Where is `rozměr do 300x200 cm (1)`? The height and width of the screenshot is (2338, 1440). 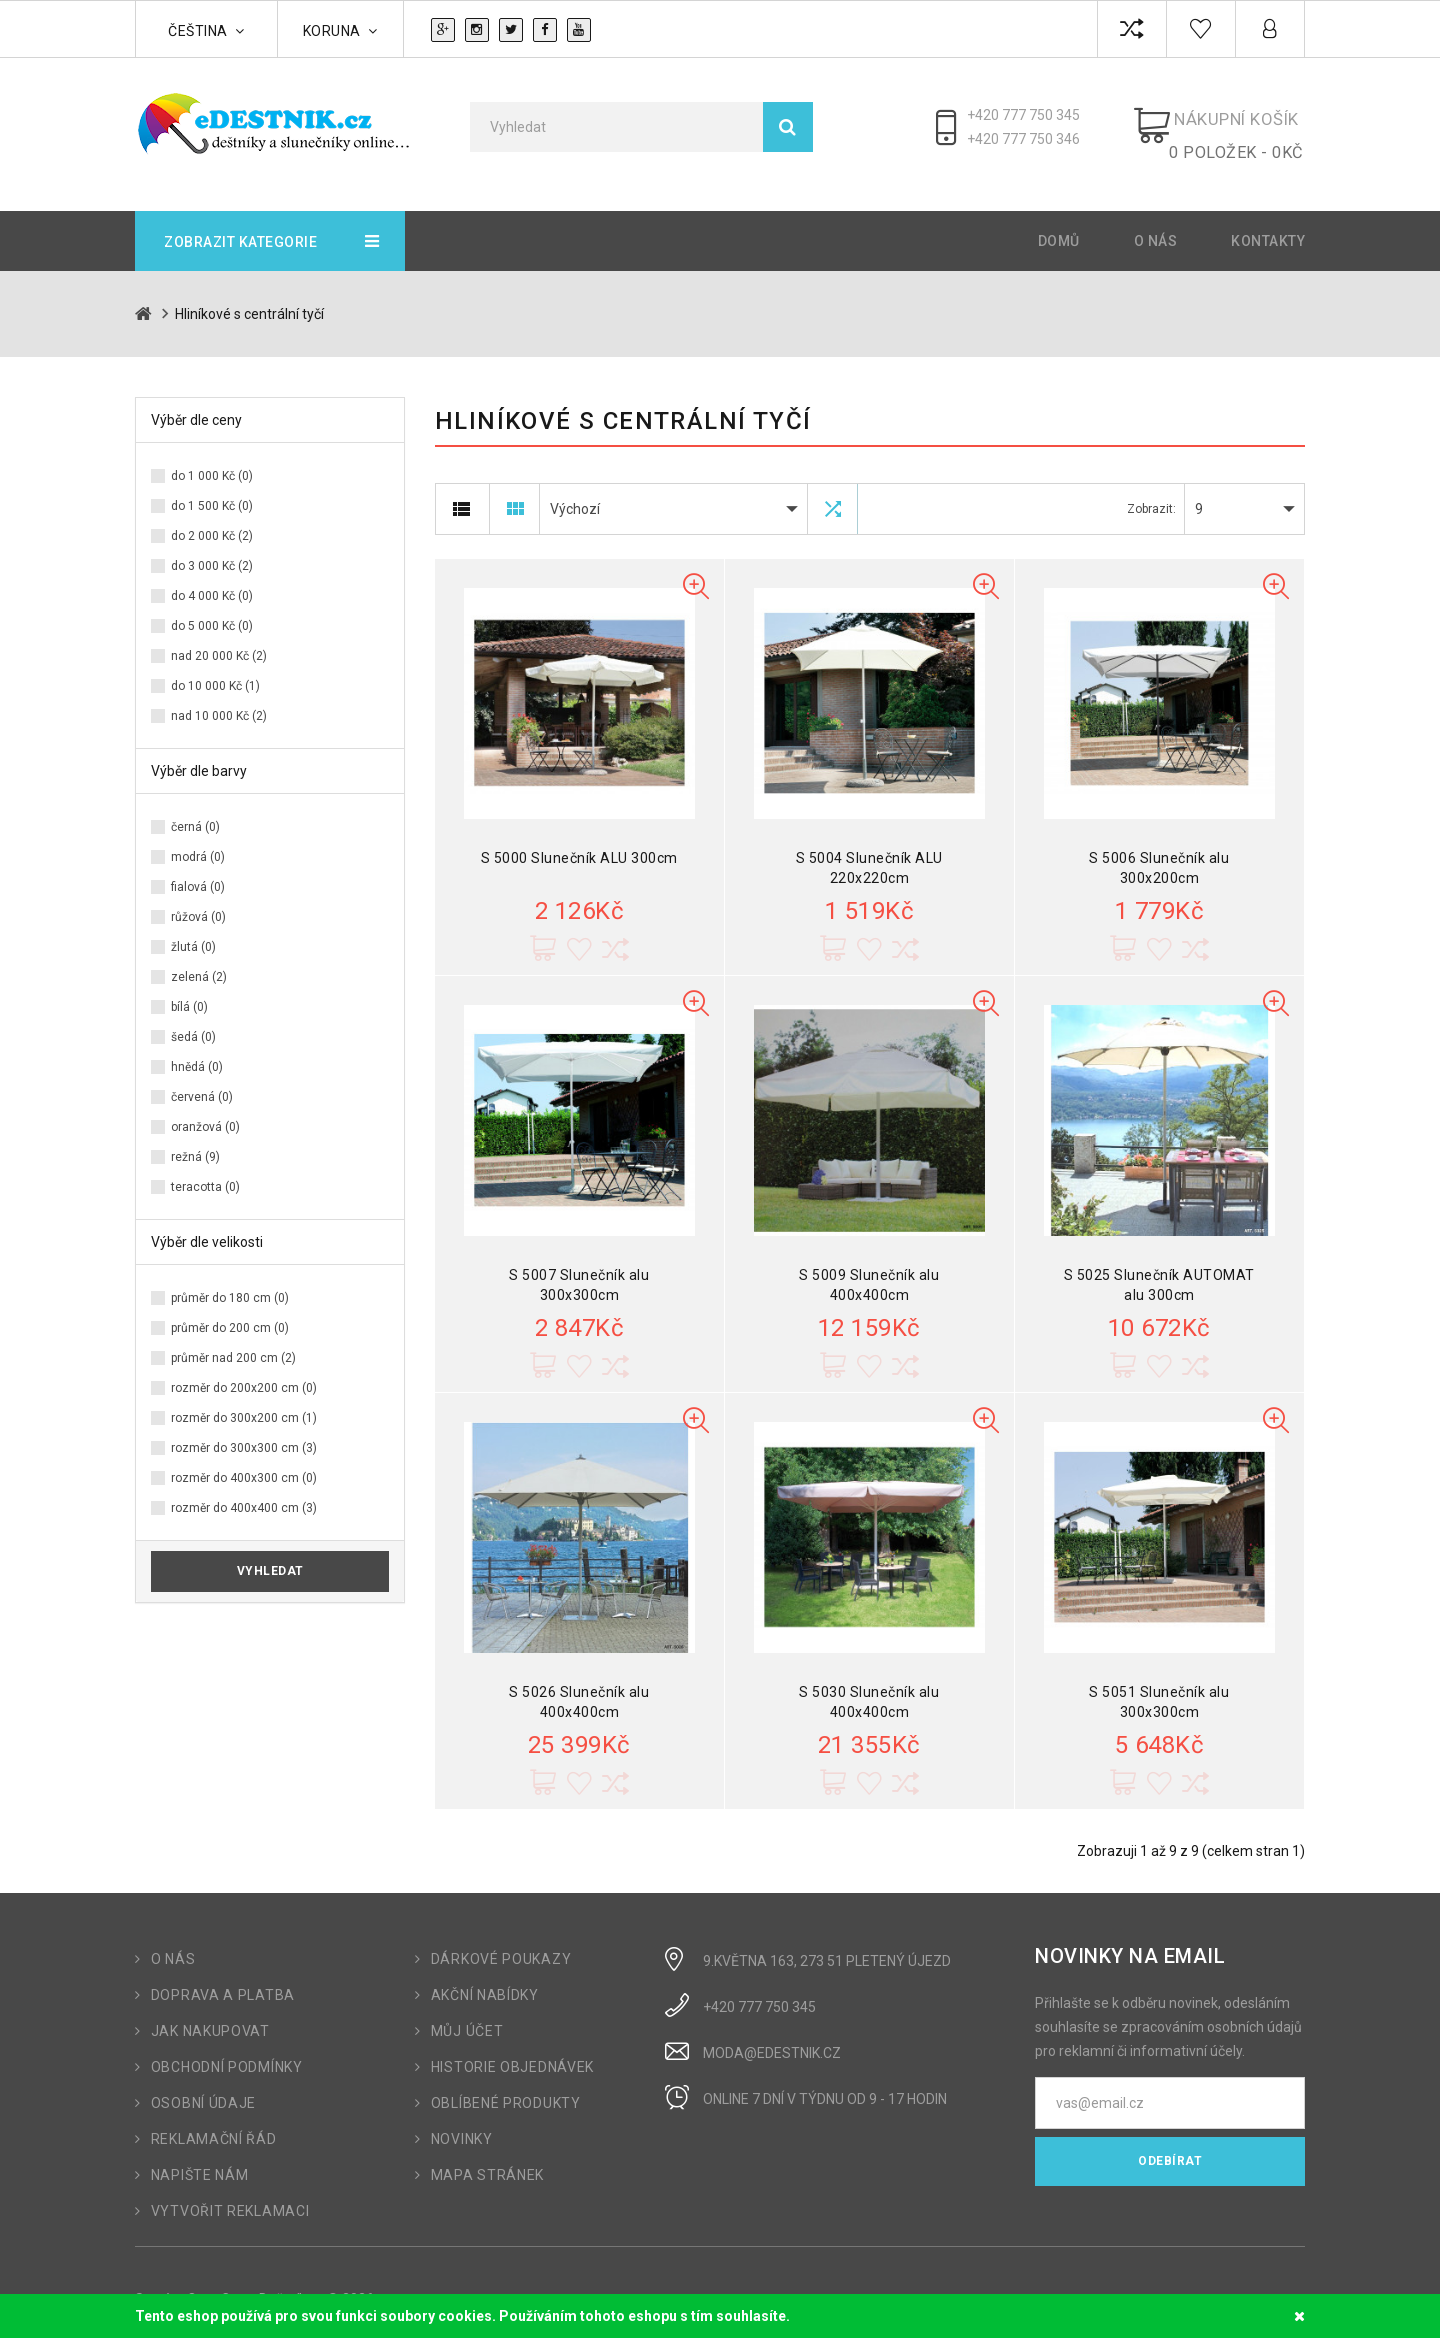 rozměr do 300x200 cm (1) is located at coordinates (244, 1404).